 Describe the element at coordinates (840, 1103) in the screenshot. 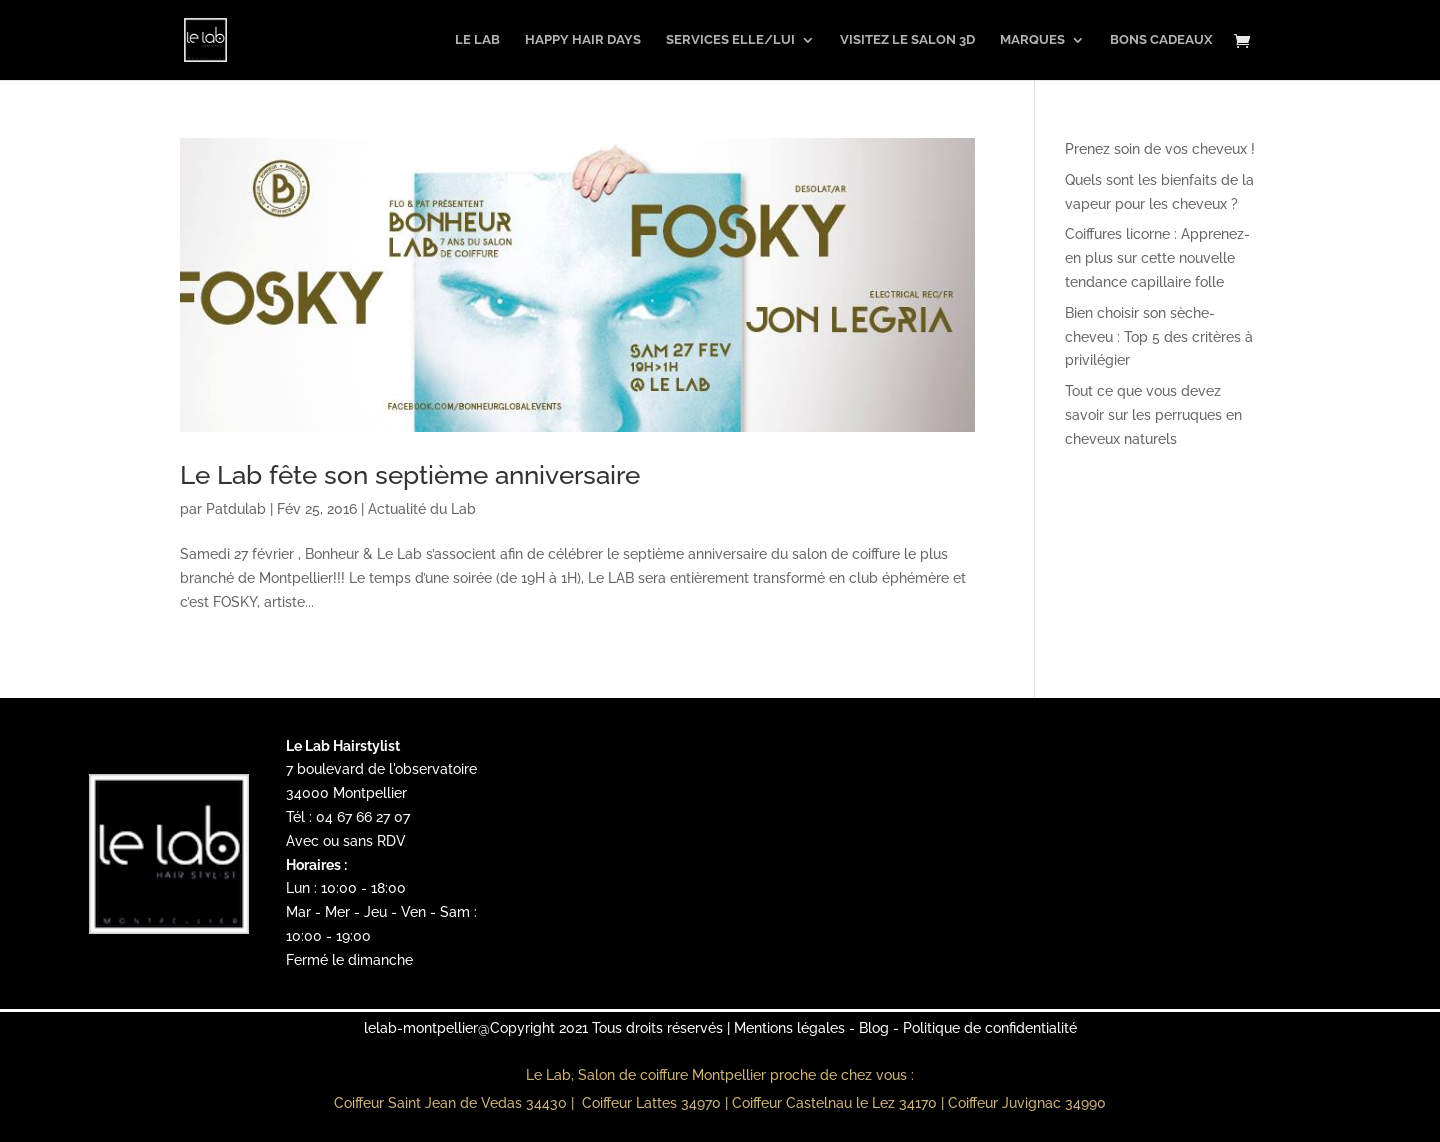

I see `Coiffeur Castelnau le Lez 34170 |` at that location.